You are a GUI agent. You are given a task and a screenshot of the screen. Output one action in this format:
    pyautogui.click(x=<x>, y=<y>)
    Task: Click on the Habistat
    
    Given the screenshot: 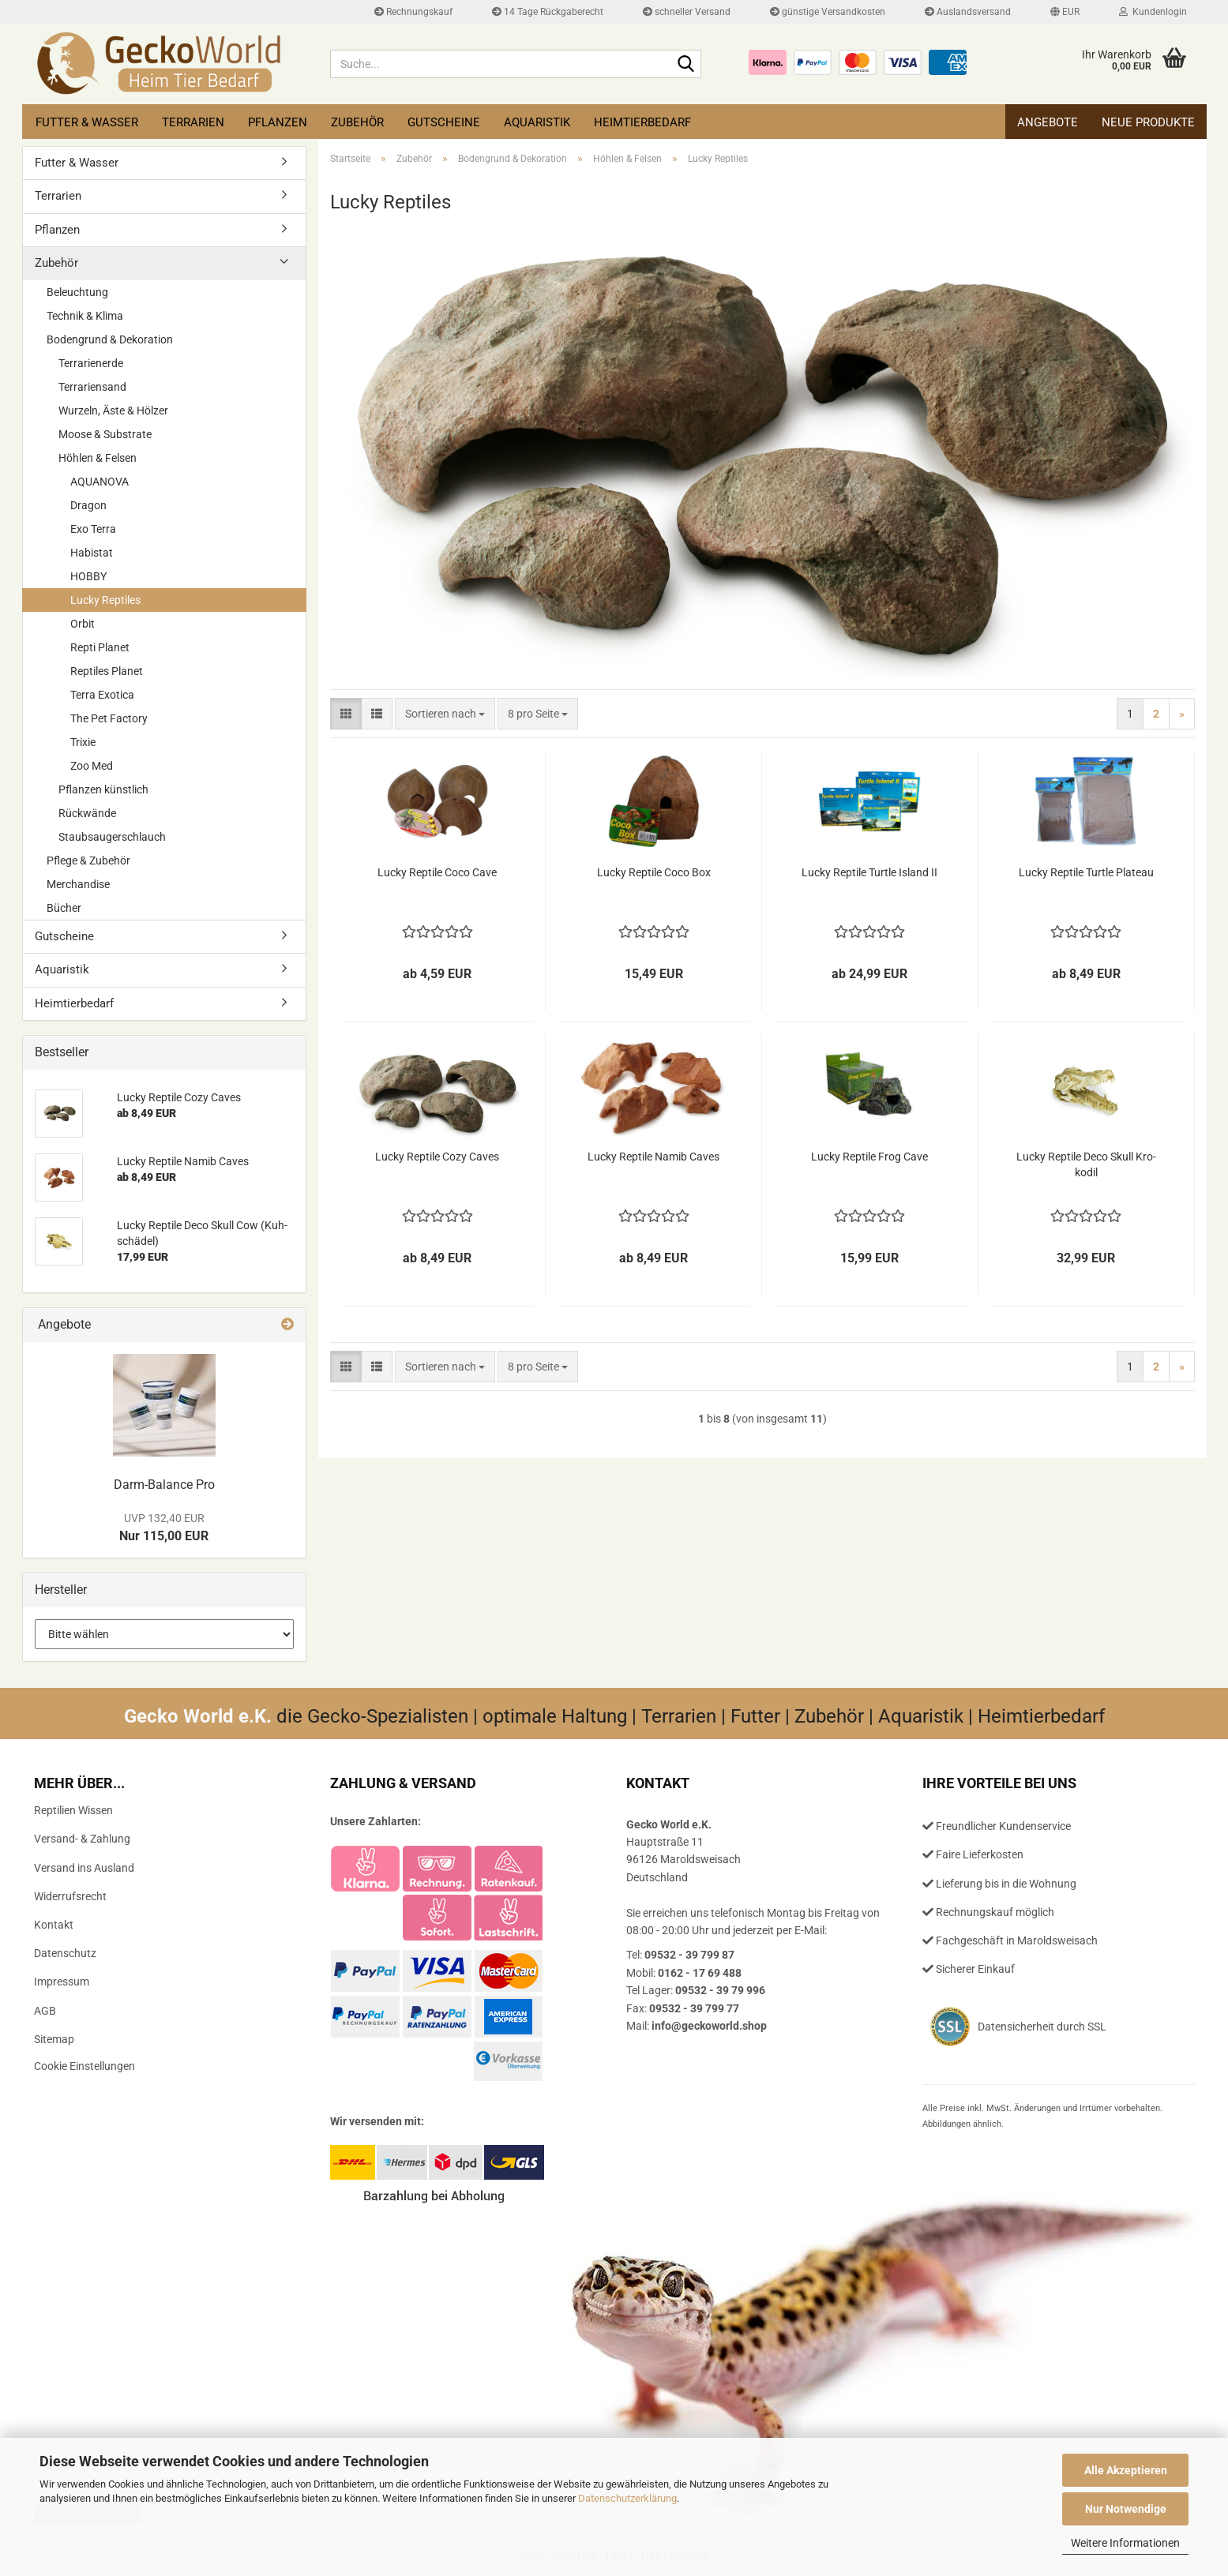 What is the action you would take?
    pyautogui.click(x=91, y=552)
    